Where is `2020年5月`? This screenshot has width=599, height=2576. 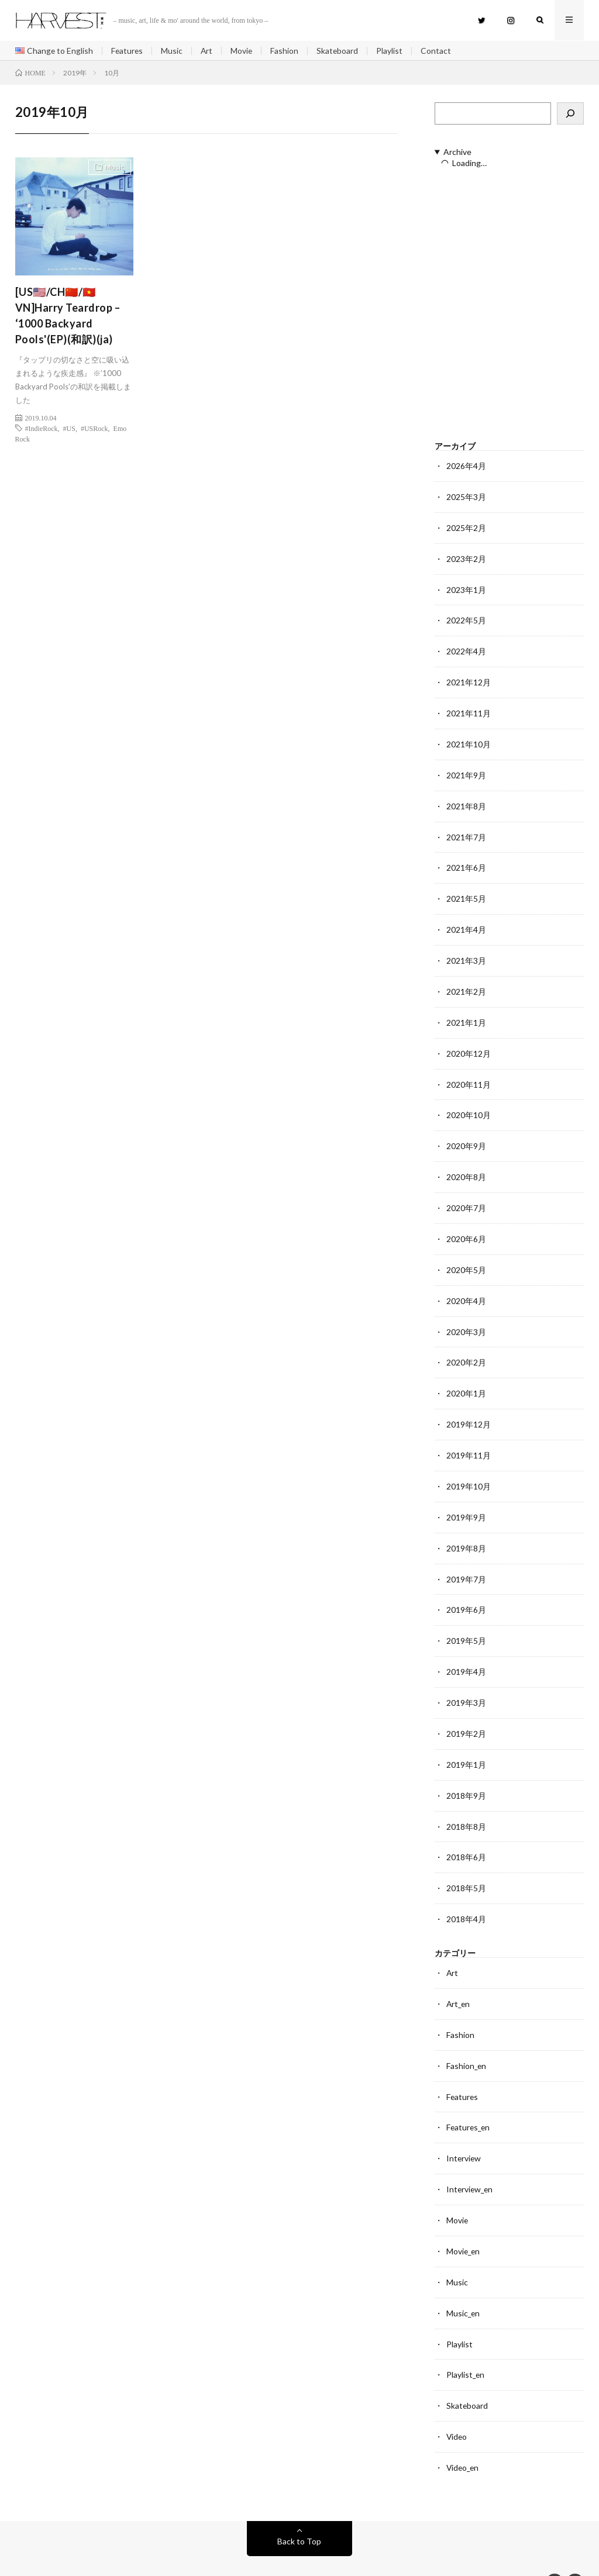 2020年5月 is located at coordinates (466, 1257).